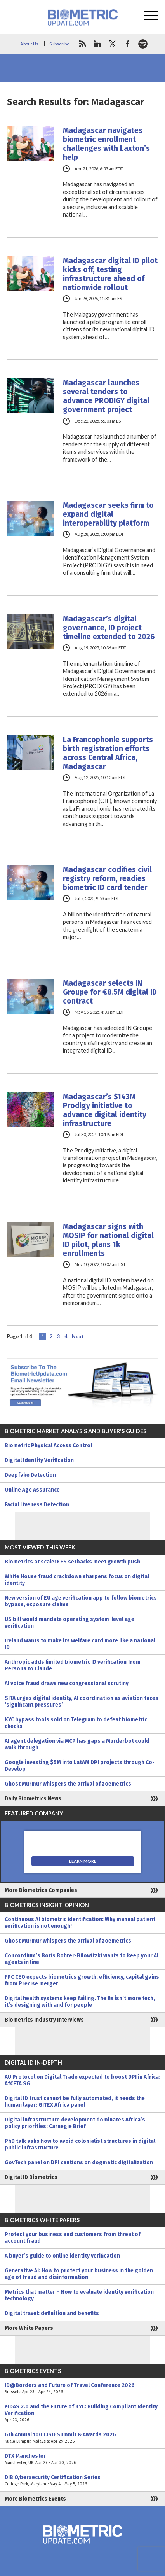 Image resolution: width=165 pixels, height=2576 pixels. Describe the element at coordinates (29, 2328) in the screenshot. I see `More White Papers` at that location.